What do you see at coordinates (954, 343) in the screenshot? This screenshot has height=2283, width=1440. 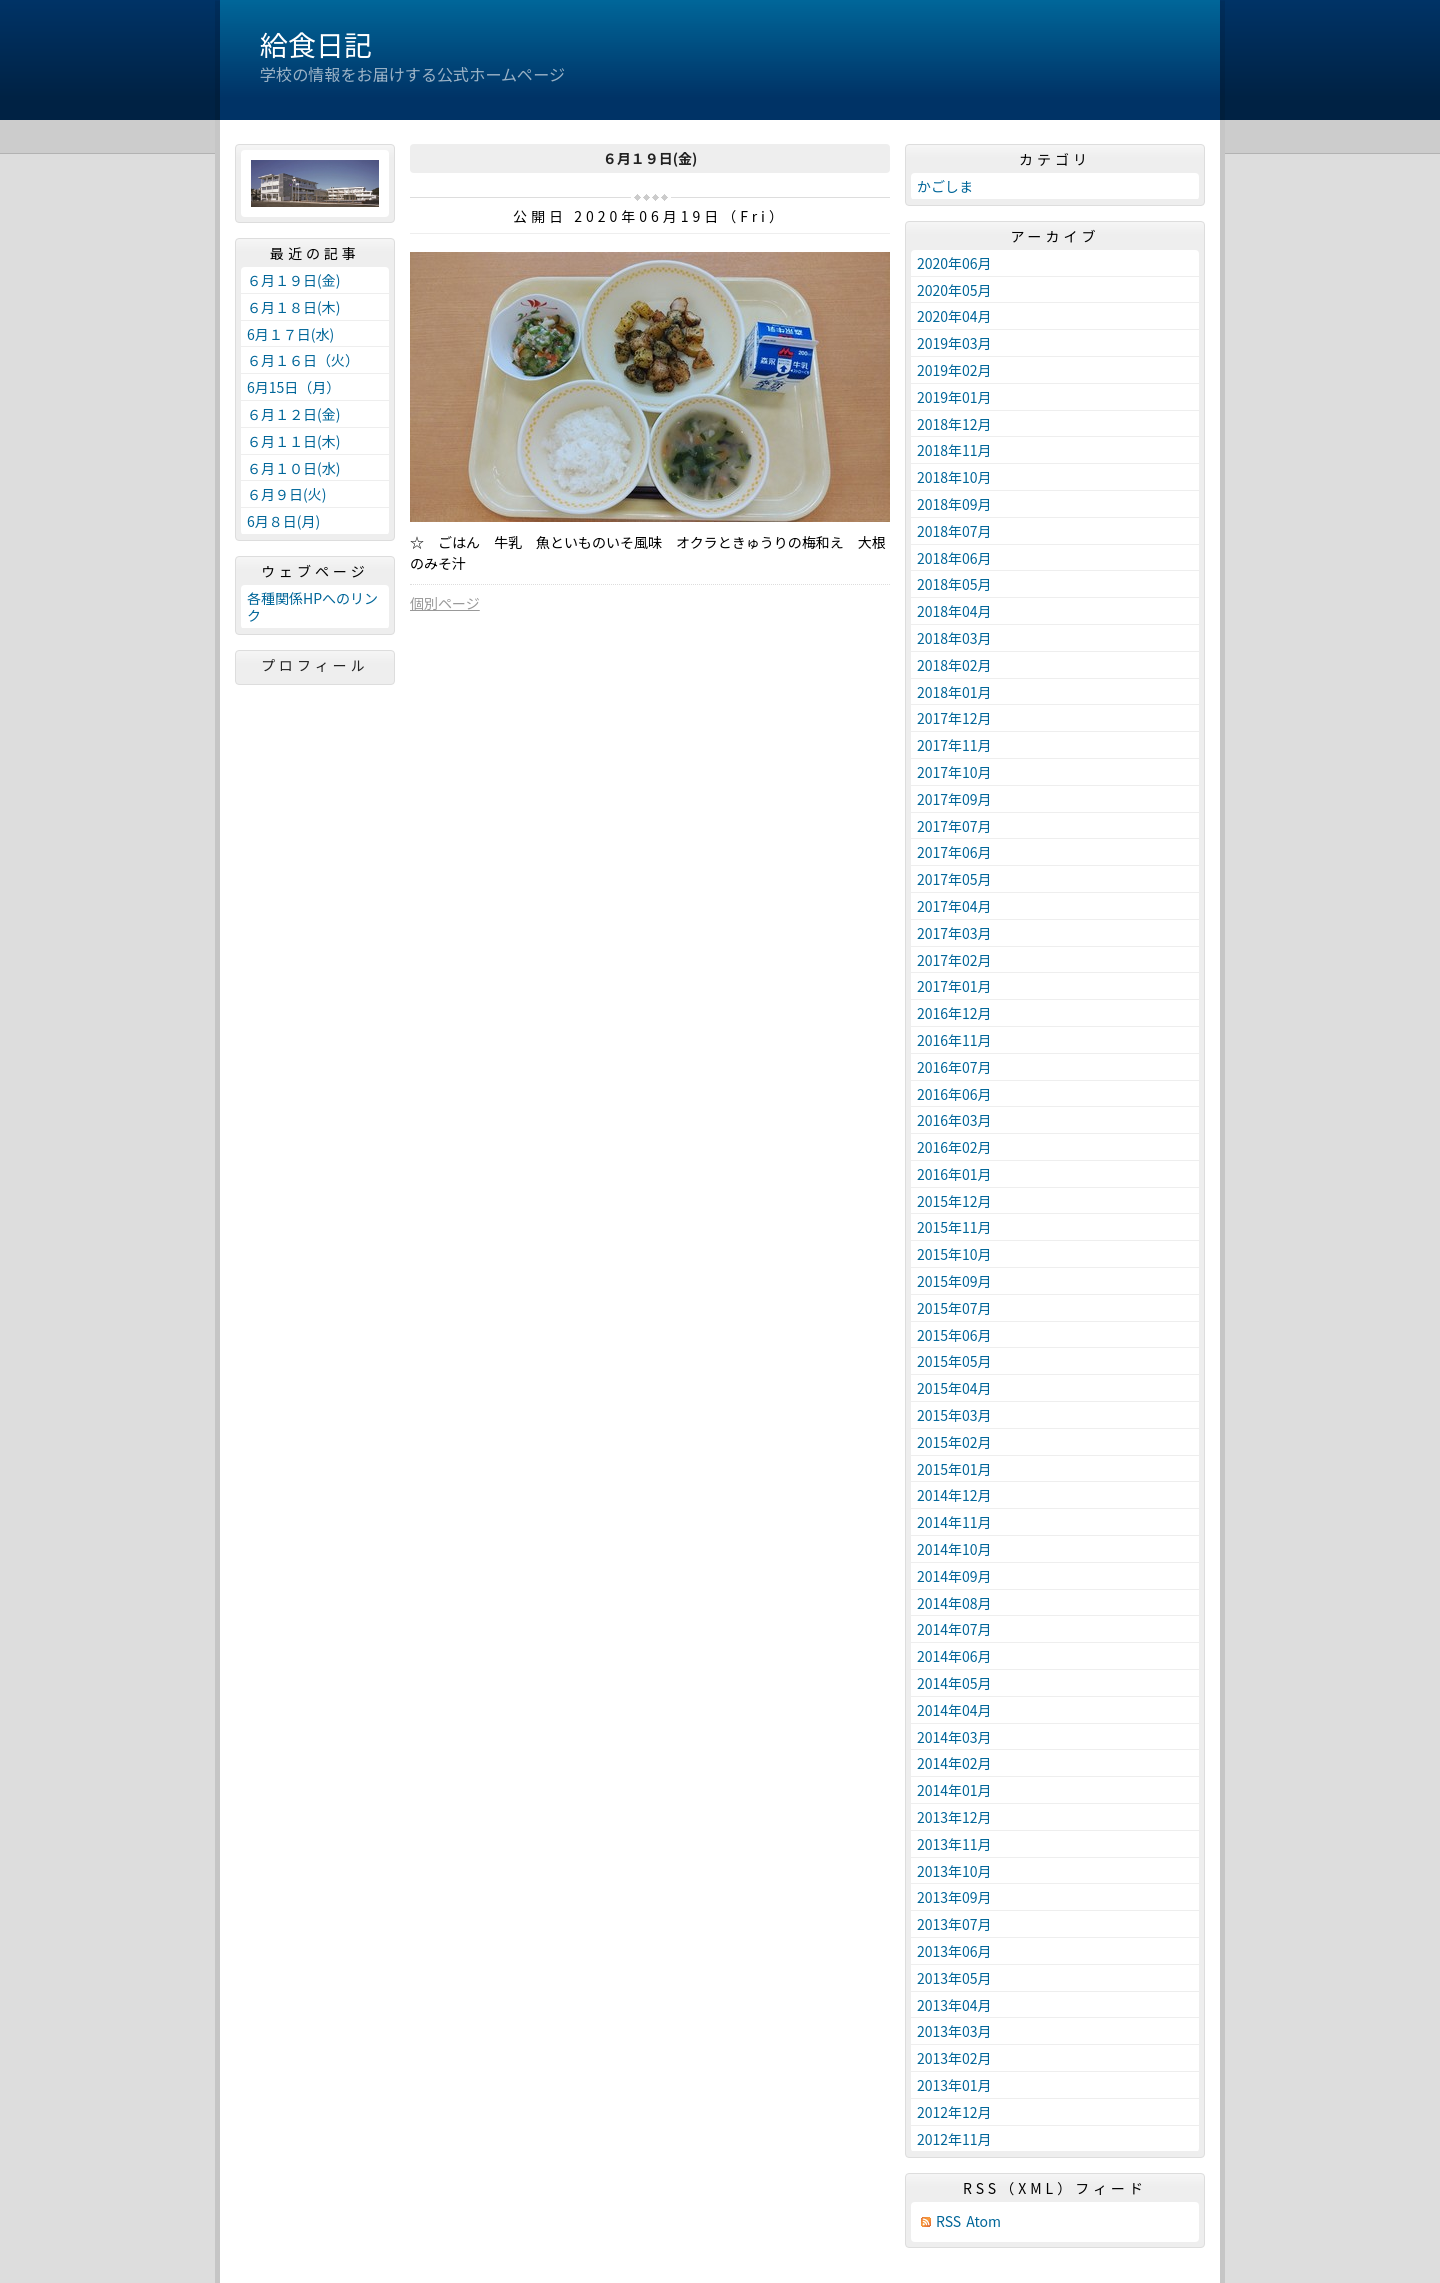 I see `2019年03月` at bounding box center [954, 343].